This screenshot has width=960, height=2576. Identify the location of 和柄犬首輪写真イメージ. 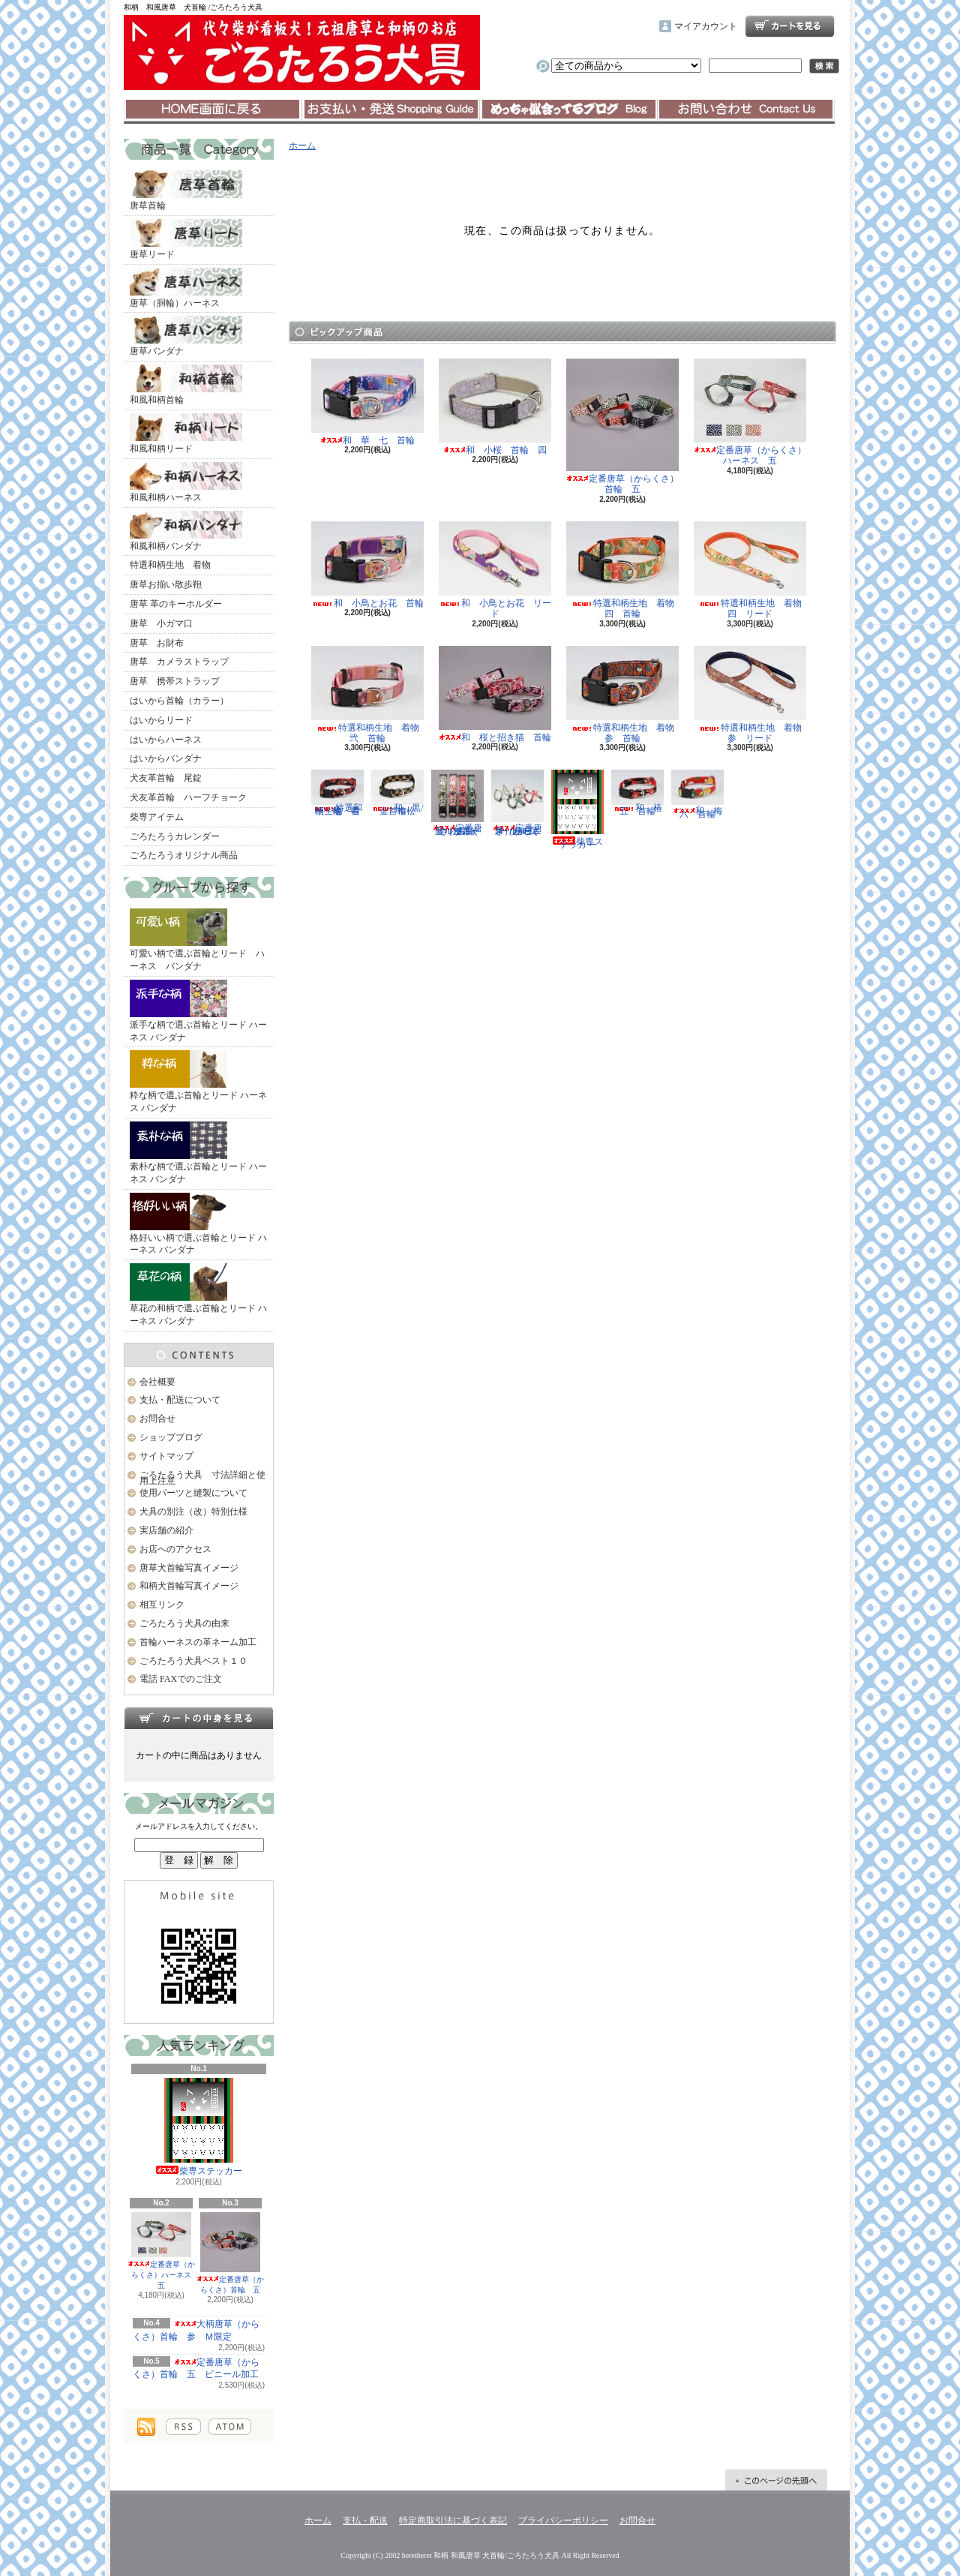
(189, 1586).